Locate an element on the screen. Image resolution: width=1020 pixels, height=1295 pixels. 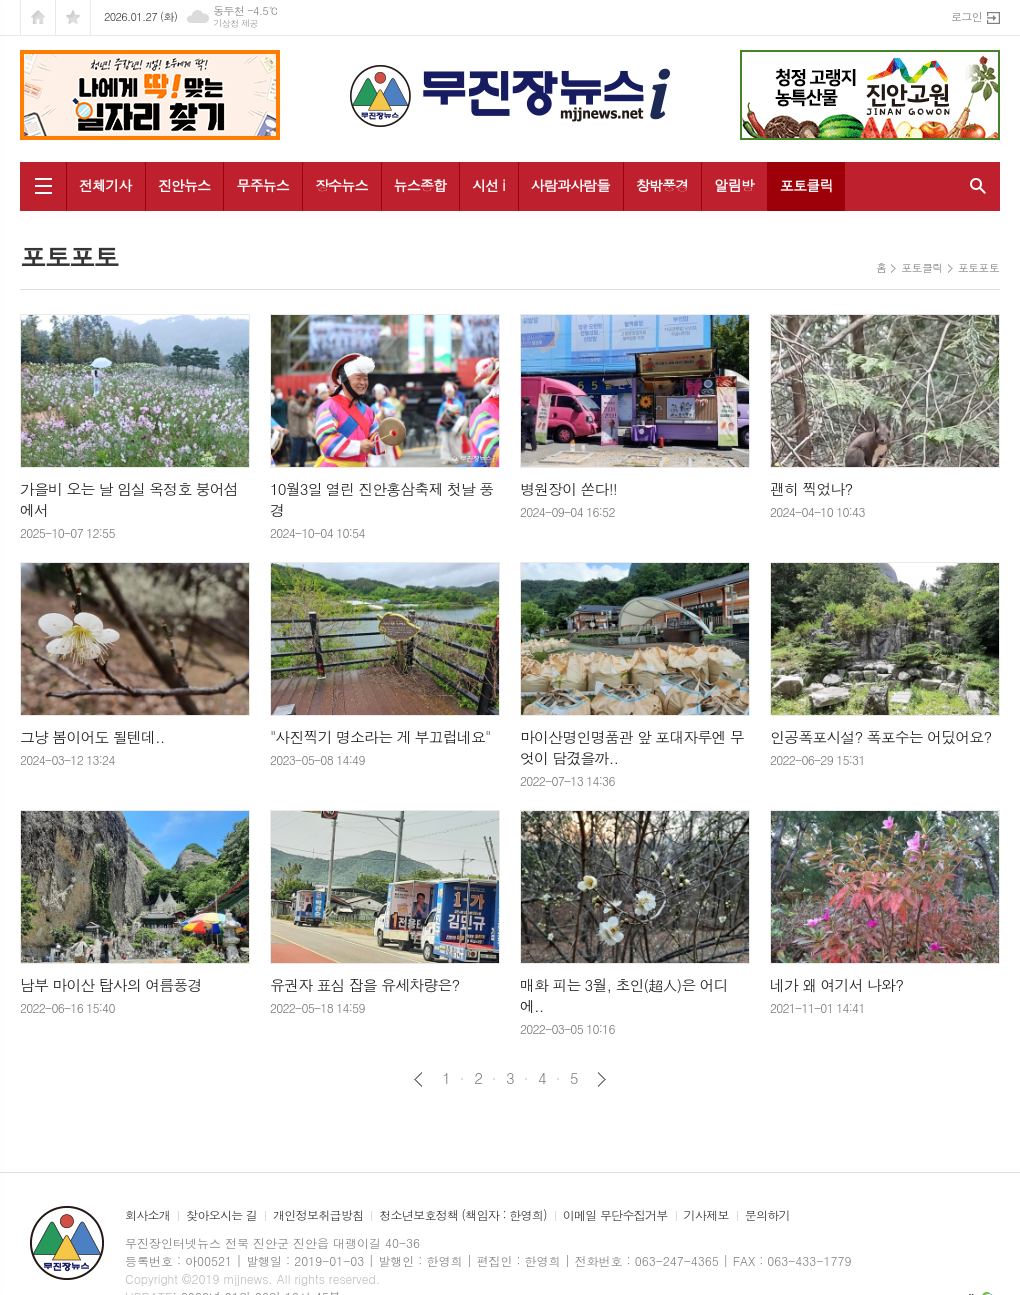
회사소개 is located at coordinates (147, 1215).